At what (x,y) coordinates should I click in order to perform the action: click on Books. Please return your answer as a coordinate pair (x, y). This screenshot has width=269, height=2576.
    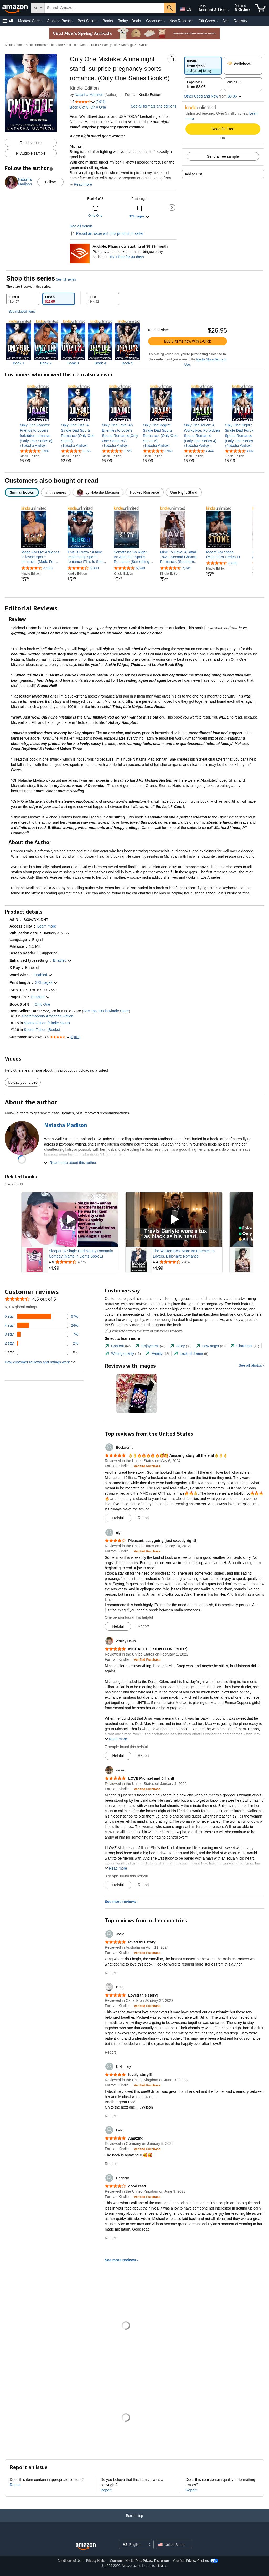
    Looking at the image, I should click on (108, 21).